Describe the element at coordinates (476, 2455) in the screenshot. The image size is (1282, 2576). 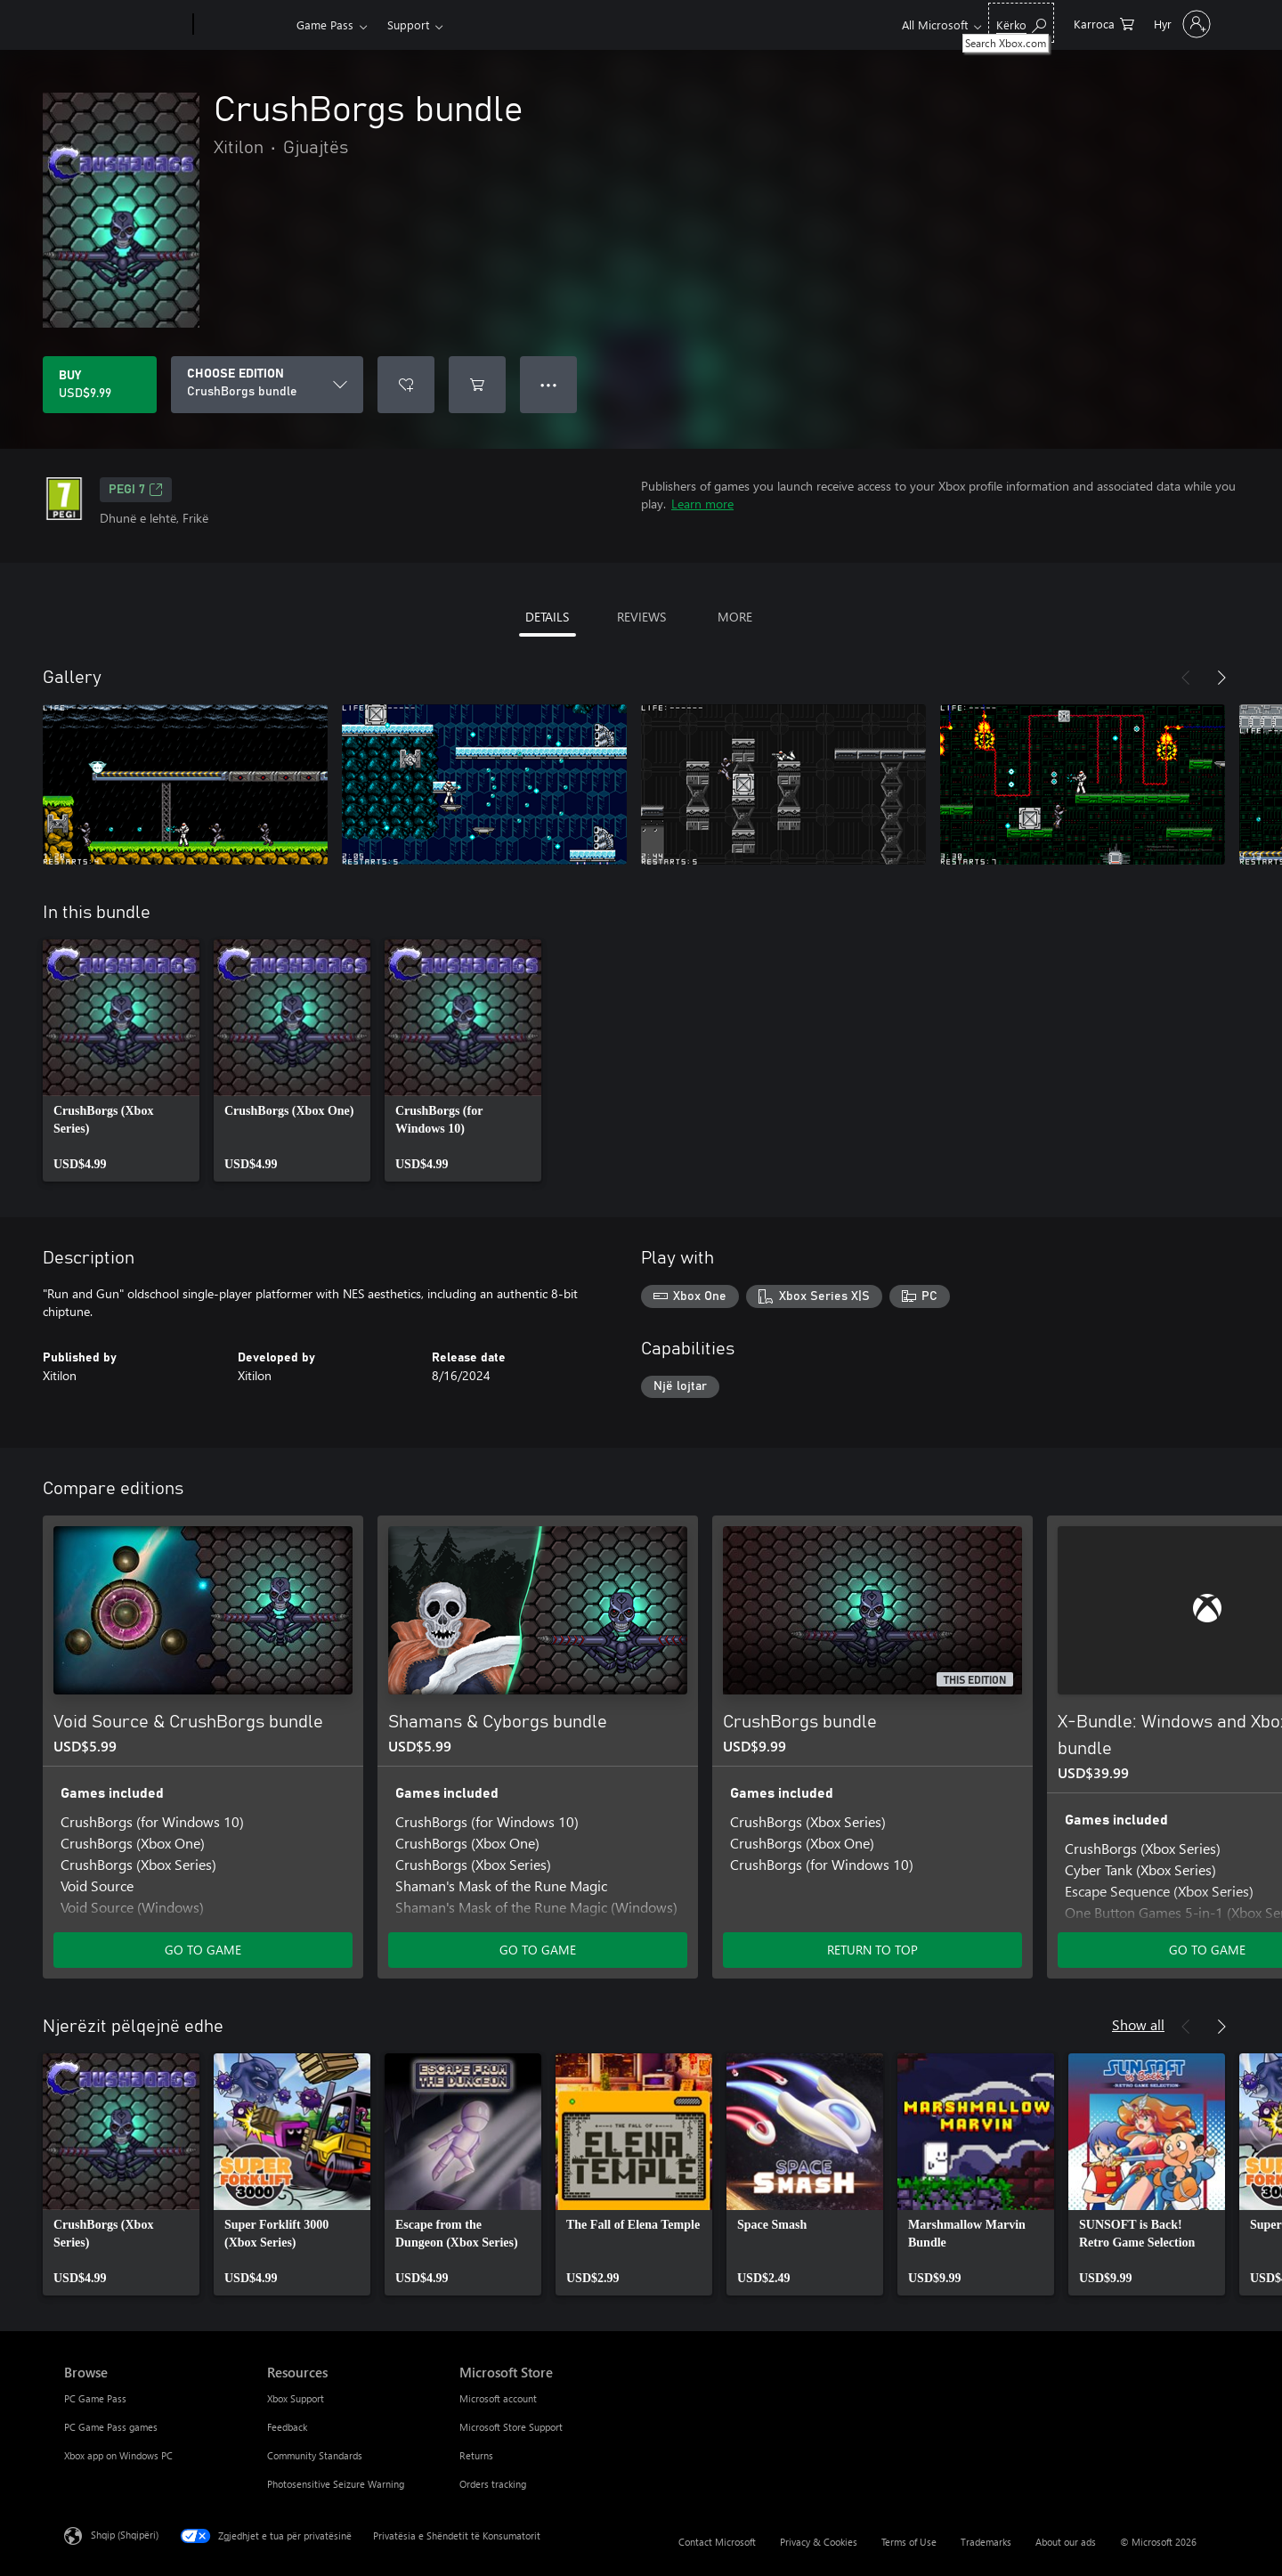
I see `Returns [Returns Microsoft Store]` at that location.